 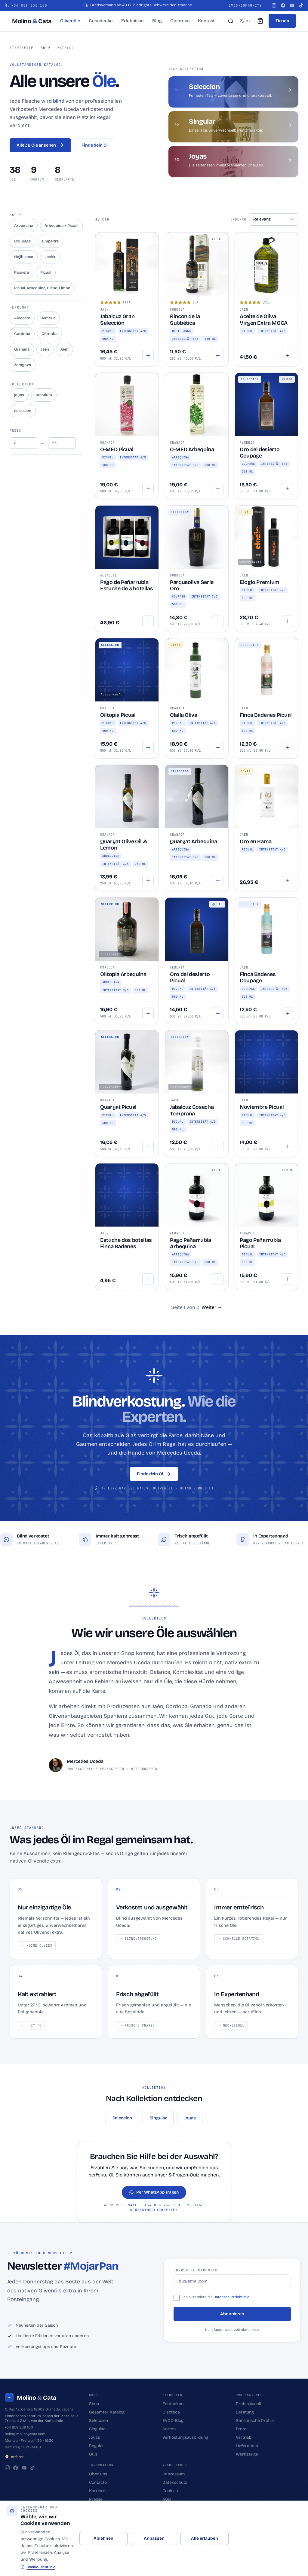 I want to click on [Optionen wählen], so click(x=217, y=355).